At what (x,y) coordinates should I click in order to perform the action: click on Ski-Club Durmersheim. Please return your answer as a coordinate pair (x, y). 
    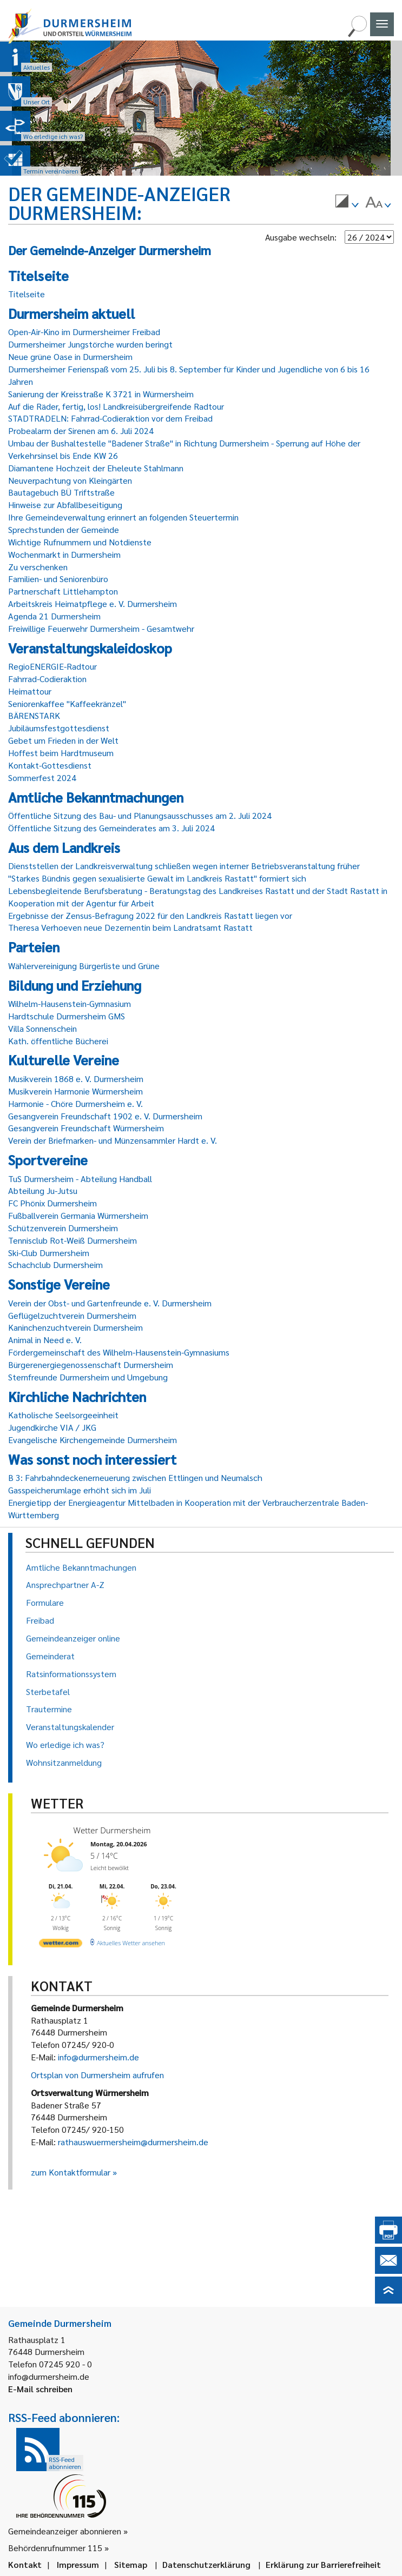
    Looking at the image, I should click on (48, 1252).